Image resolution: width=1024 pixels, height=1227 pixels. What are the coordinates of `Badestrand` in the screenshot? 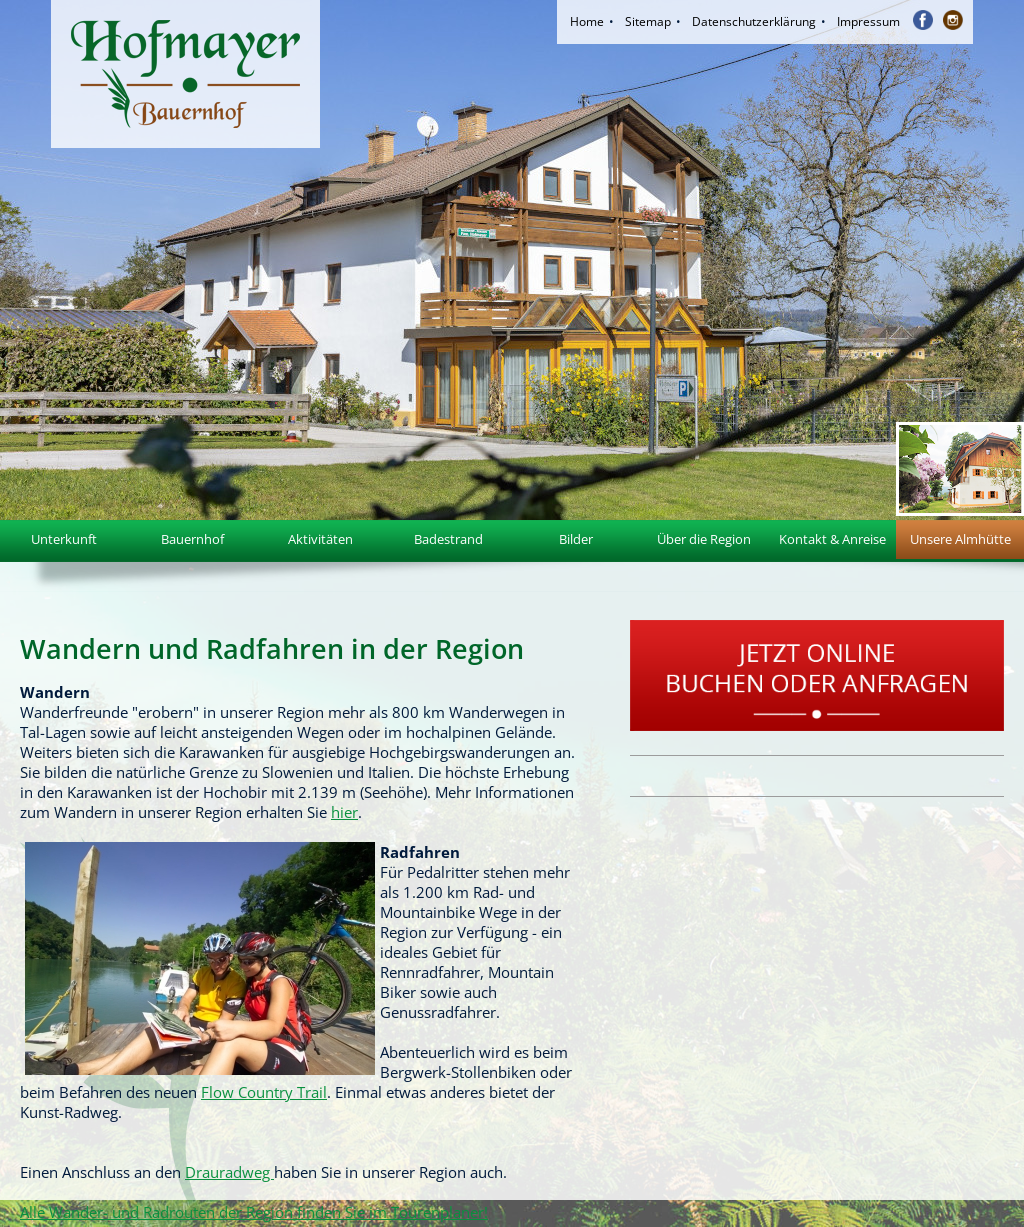 It's located at (448, 539).